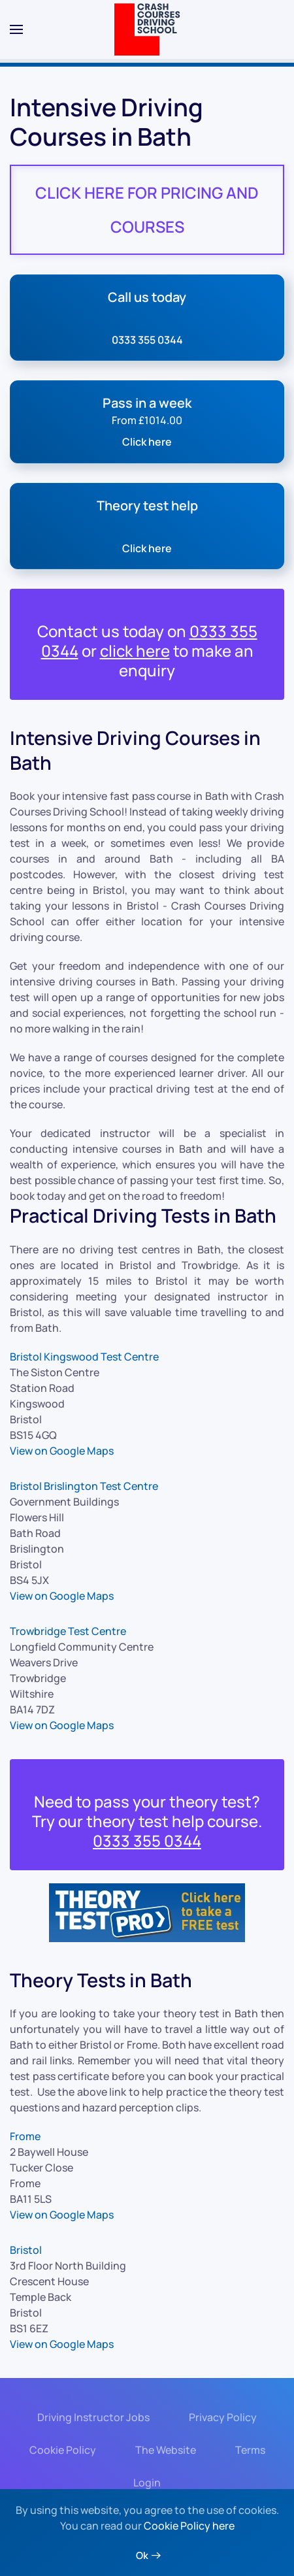 The height and width of the screenshot is (2576, 294). Describe the element at coordinates (135, 650) in the screenshot. I see `click here` at that location.